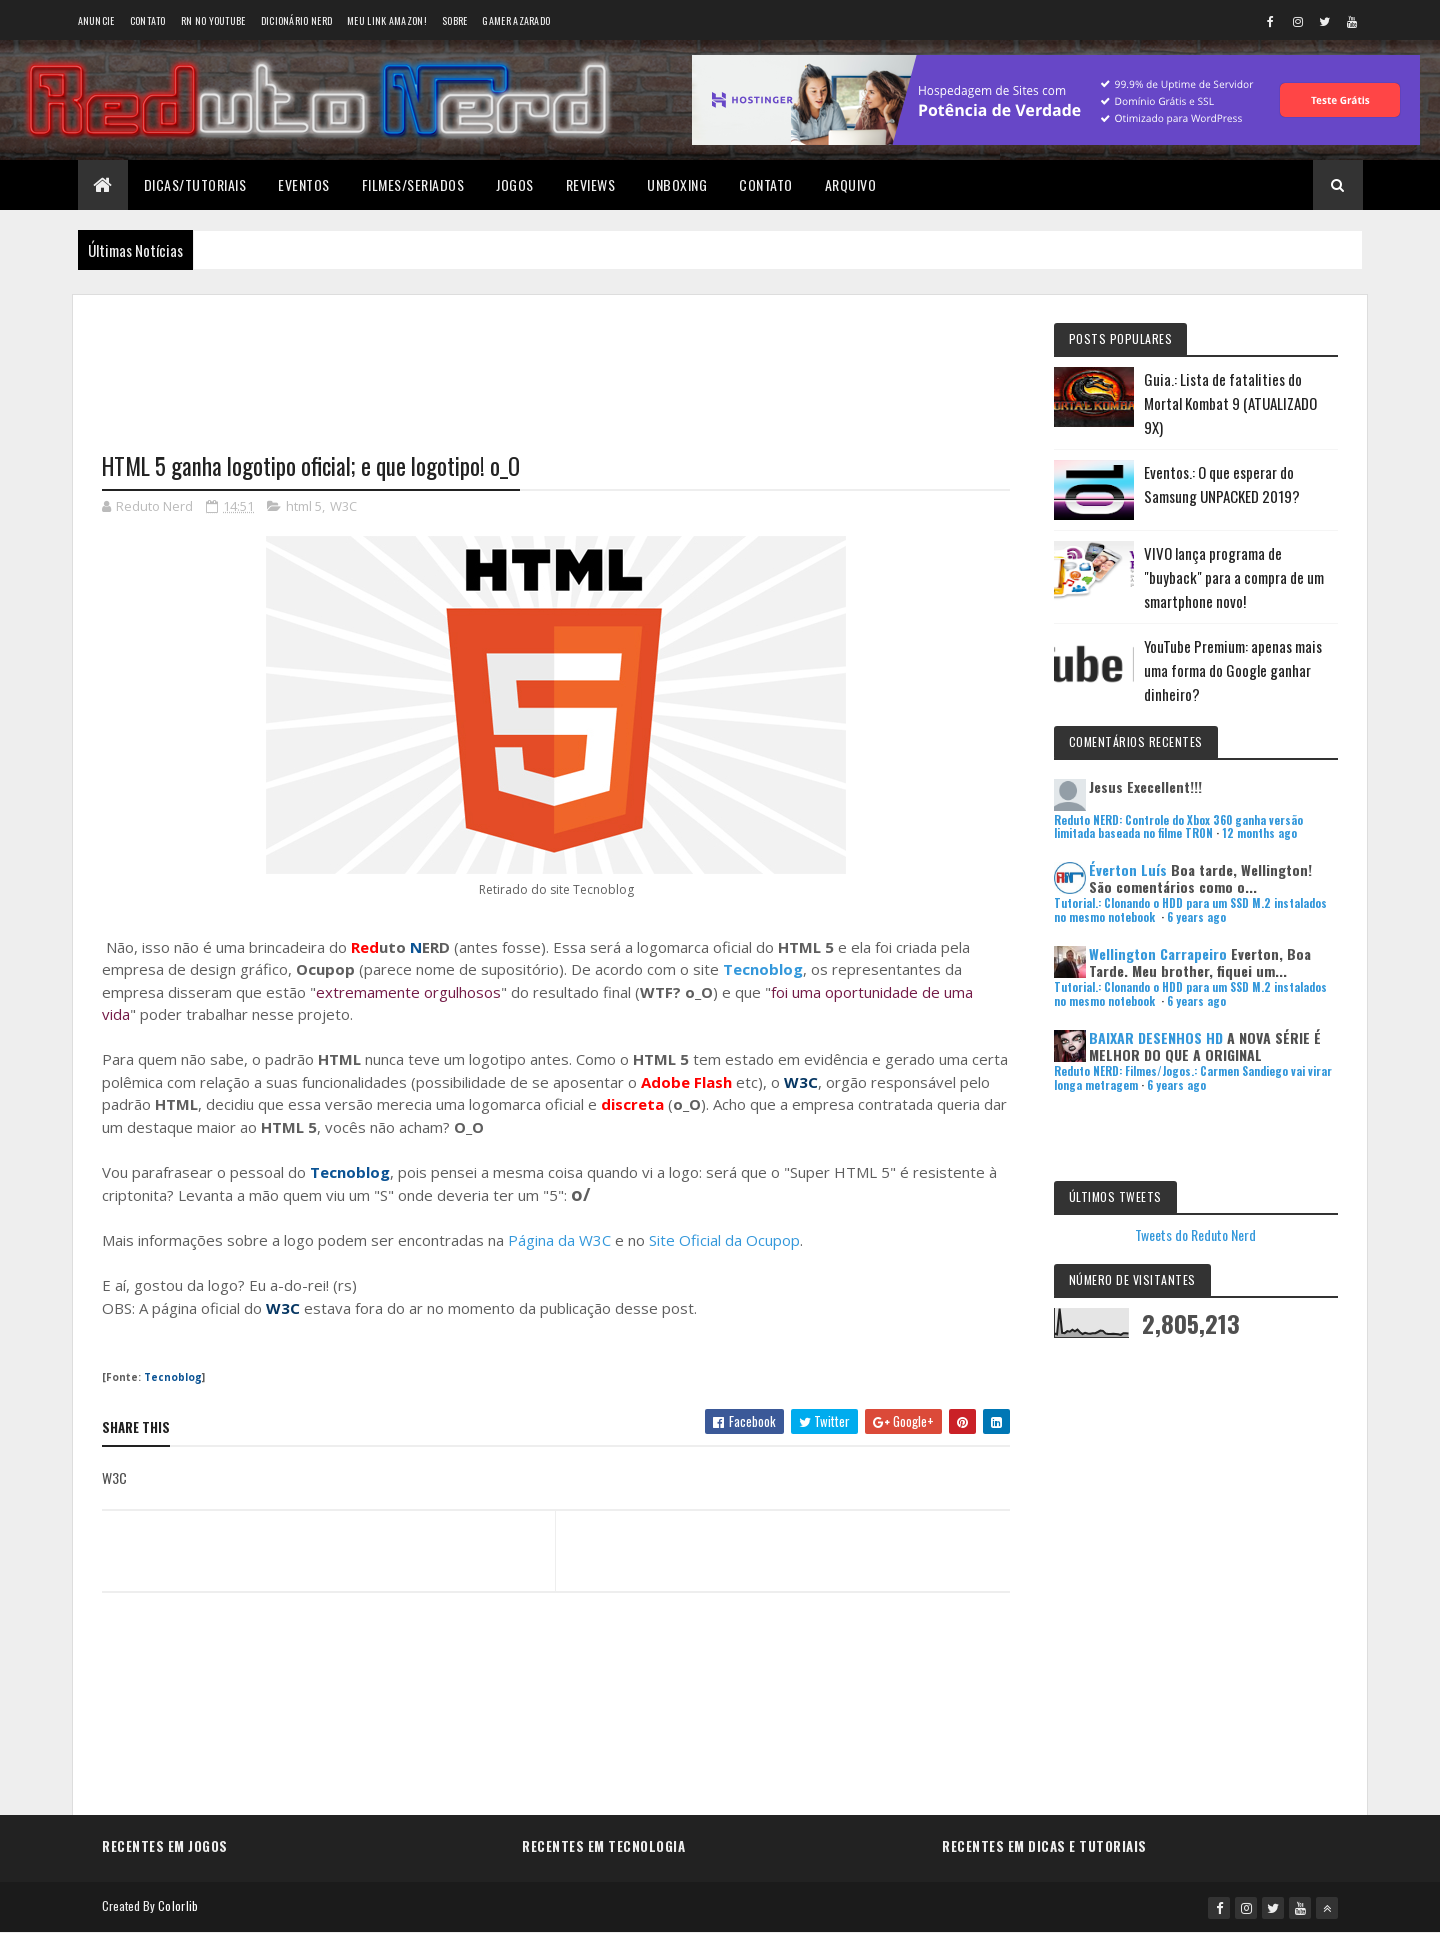 This screenshot has width=1440, height=1933. What do you see at coordinates (559, 1240) in the screenshot?
I see `Página da W3C` at bounding box center [559, 1240].